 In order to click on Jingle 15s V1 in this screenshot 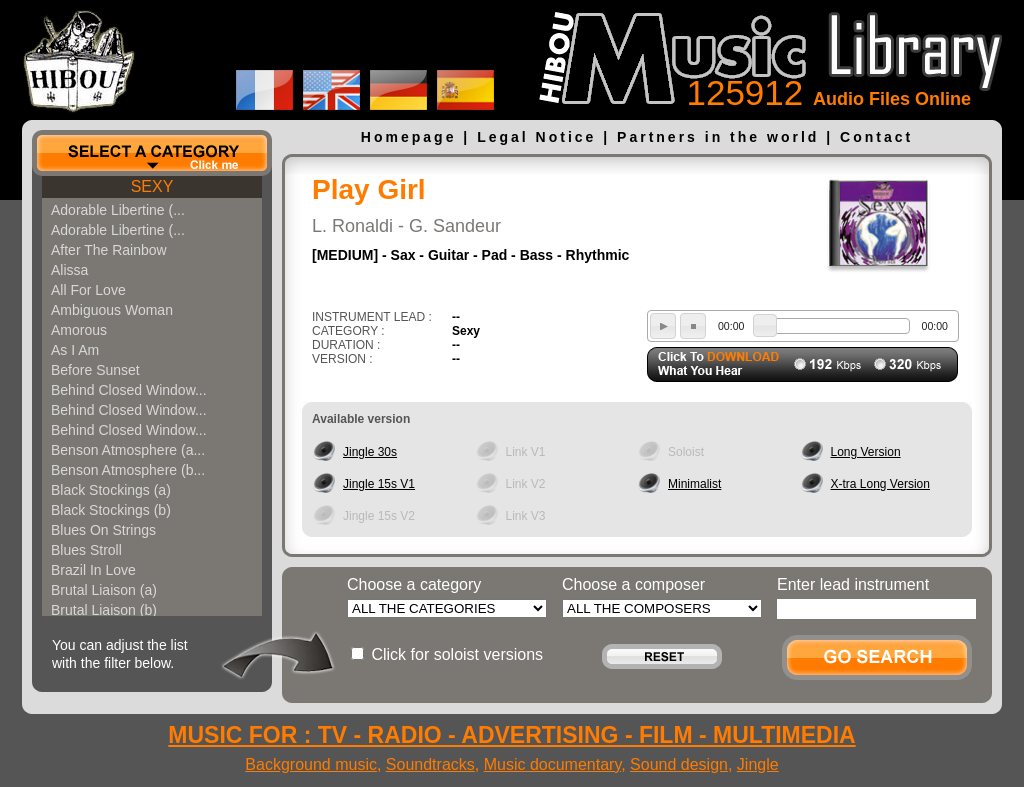, I will do `click(379, 484)`.